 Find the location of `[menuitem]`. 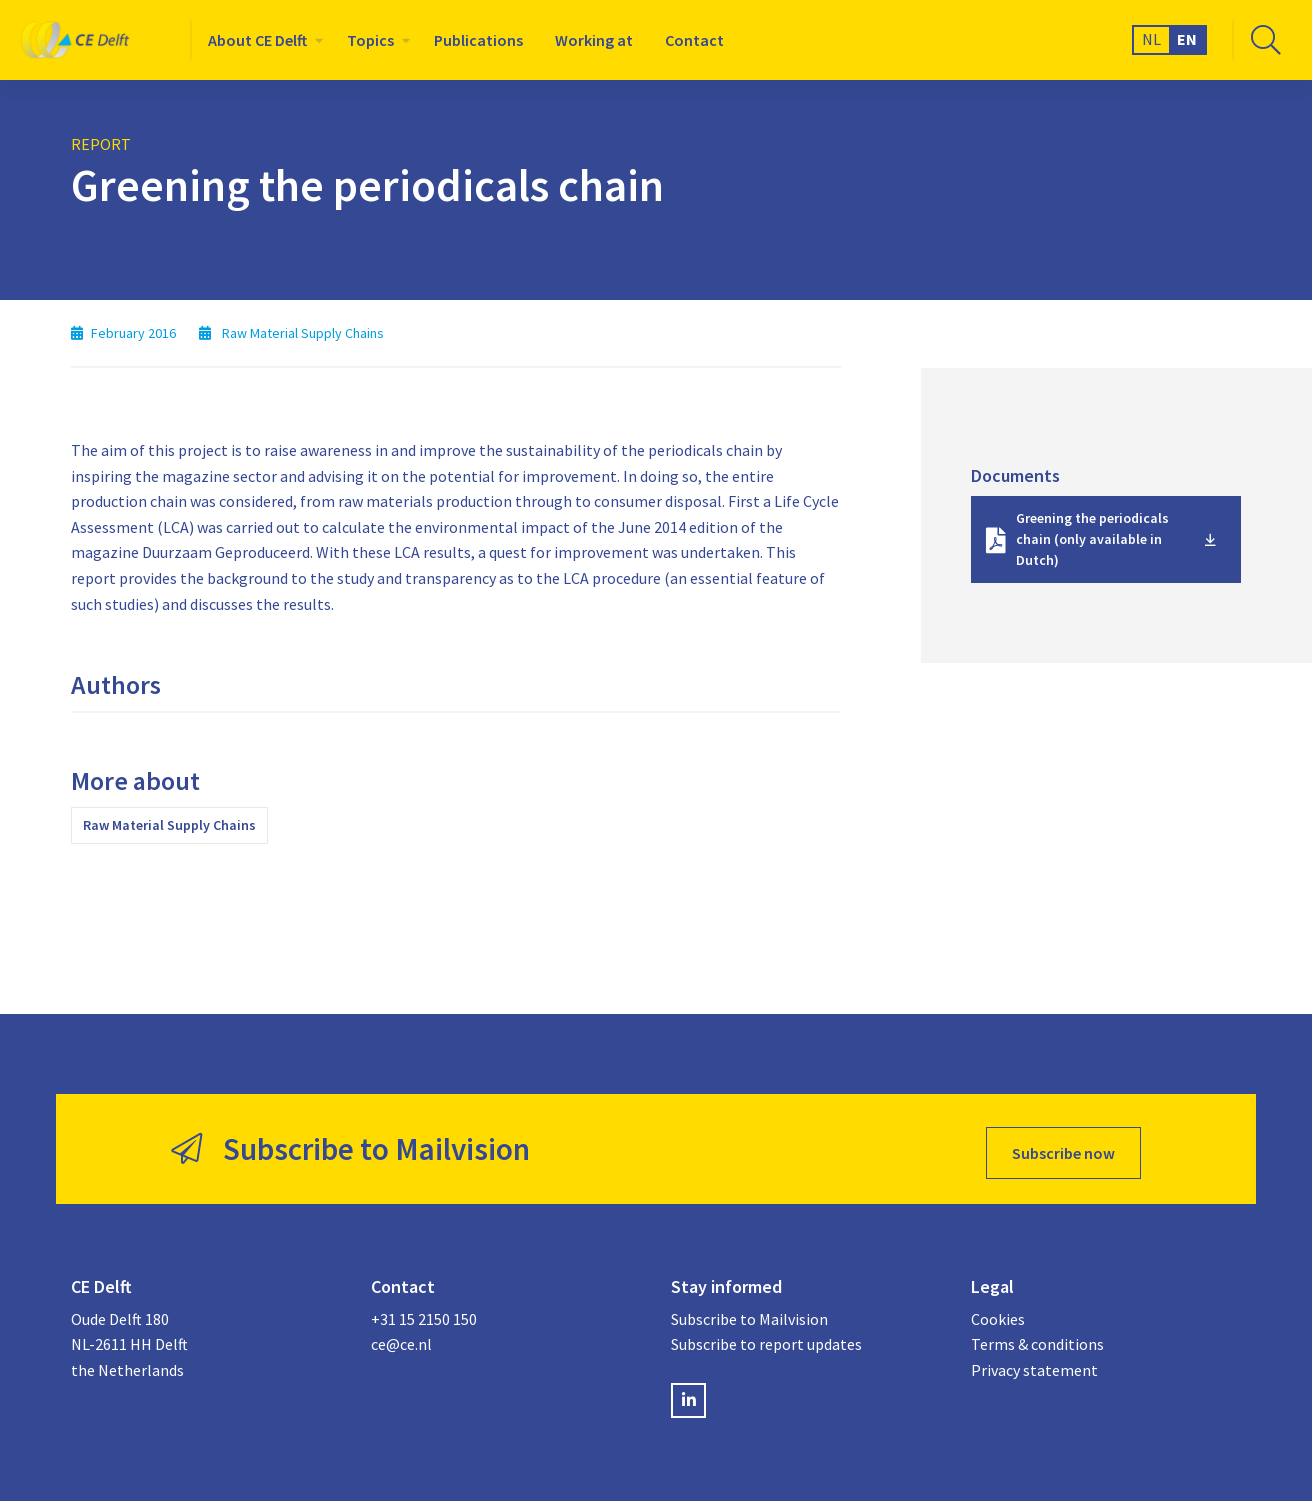

[menuitem] is located at coordinates (261, 40).